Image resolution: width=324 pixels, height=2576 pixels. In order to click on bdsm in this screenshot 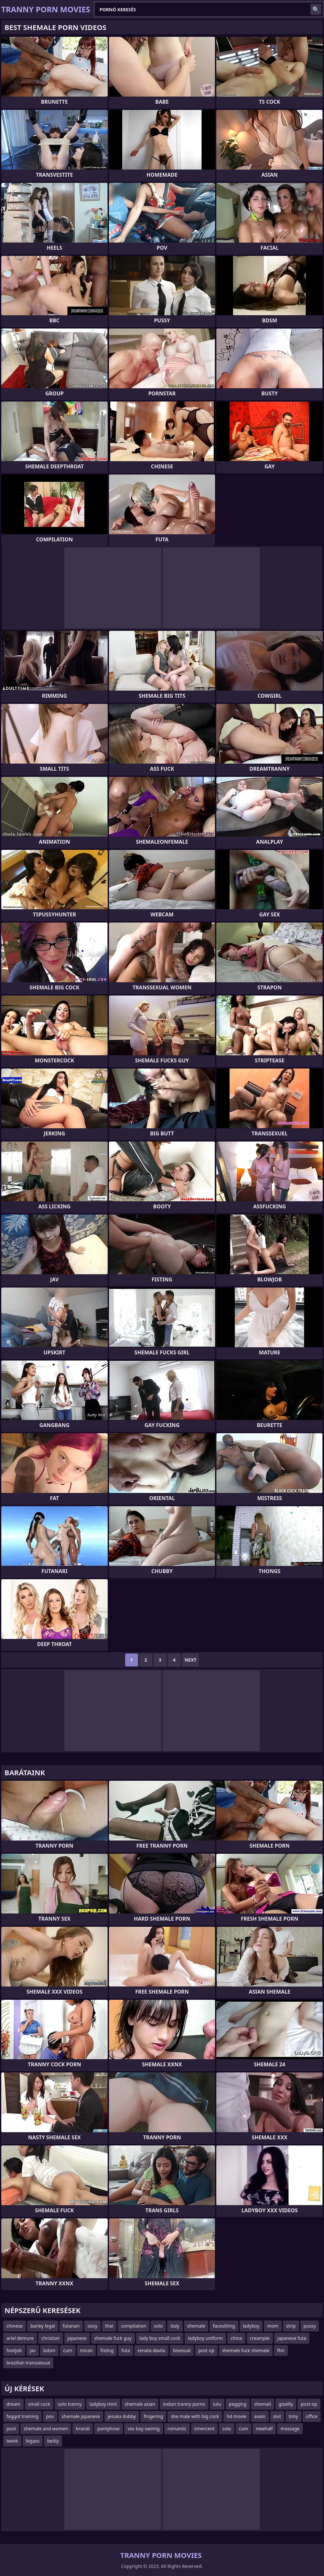, I will do `click(49, 2350)`.